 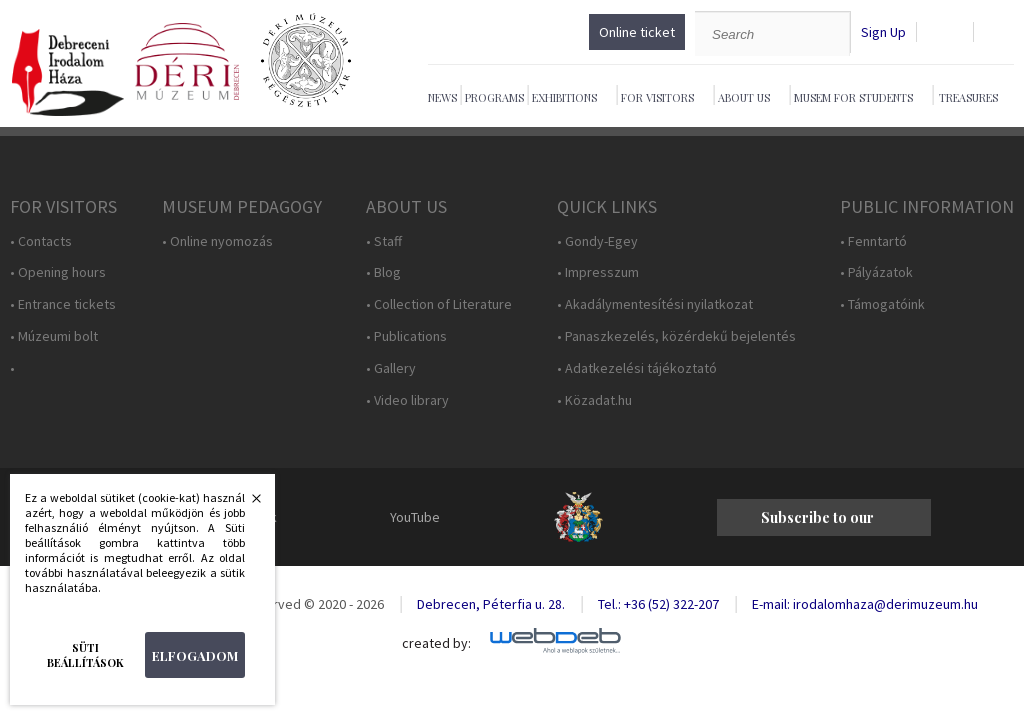 I want to click on • Pályázatok, so click(x=876, y=272).